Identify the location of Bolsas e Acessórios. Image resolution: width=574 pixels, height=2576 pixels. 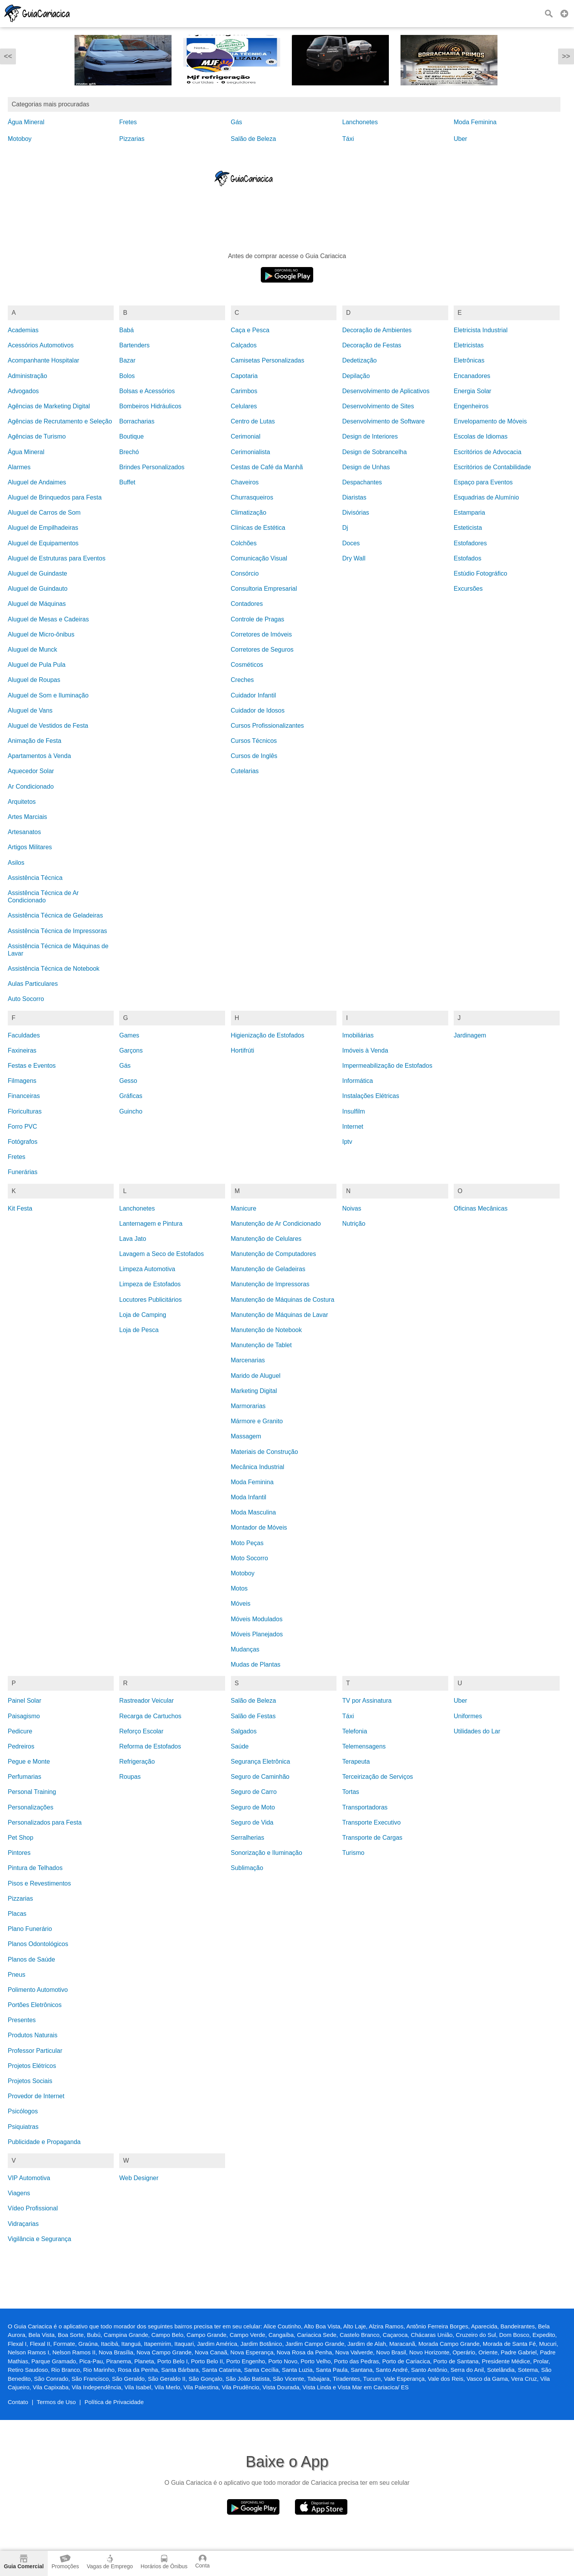
(147, 391).